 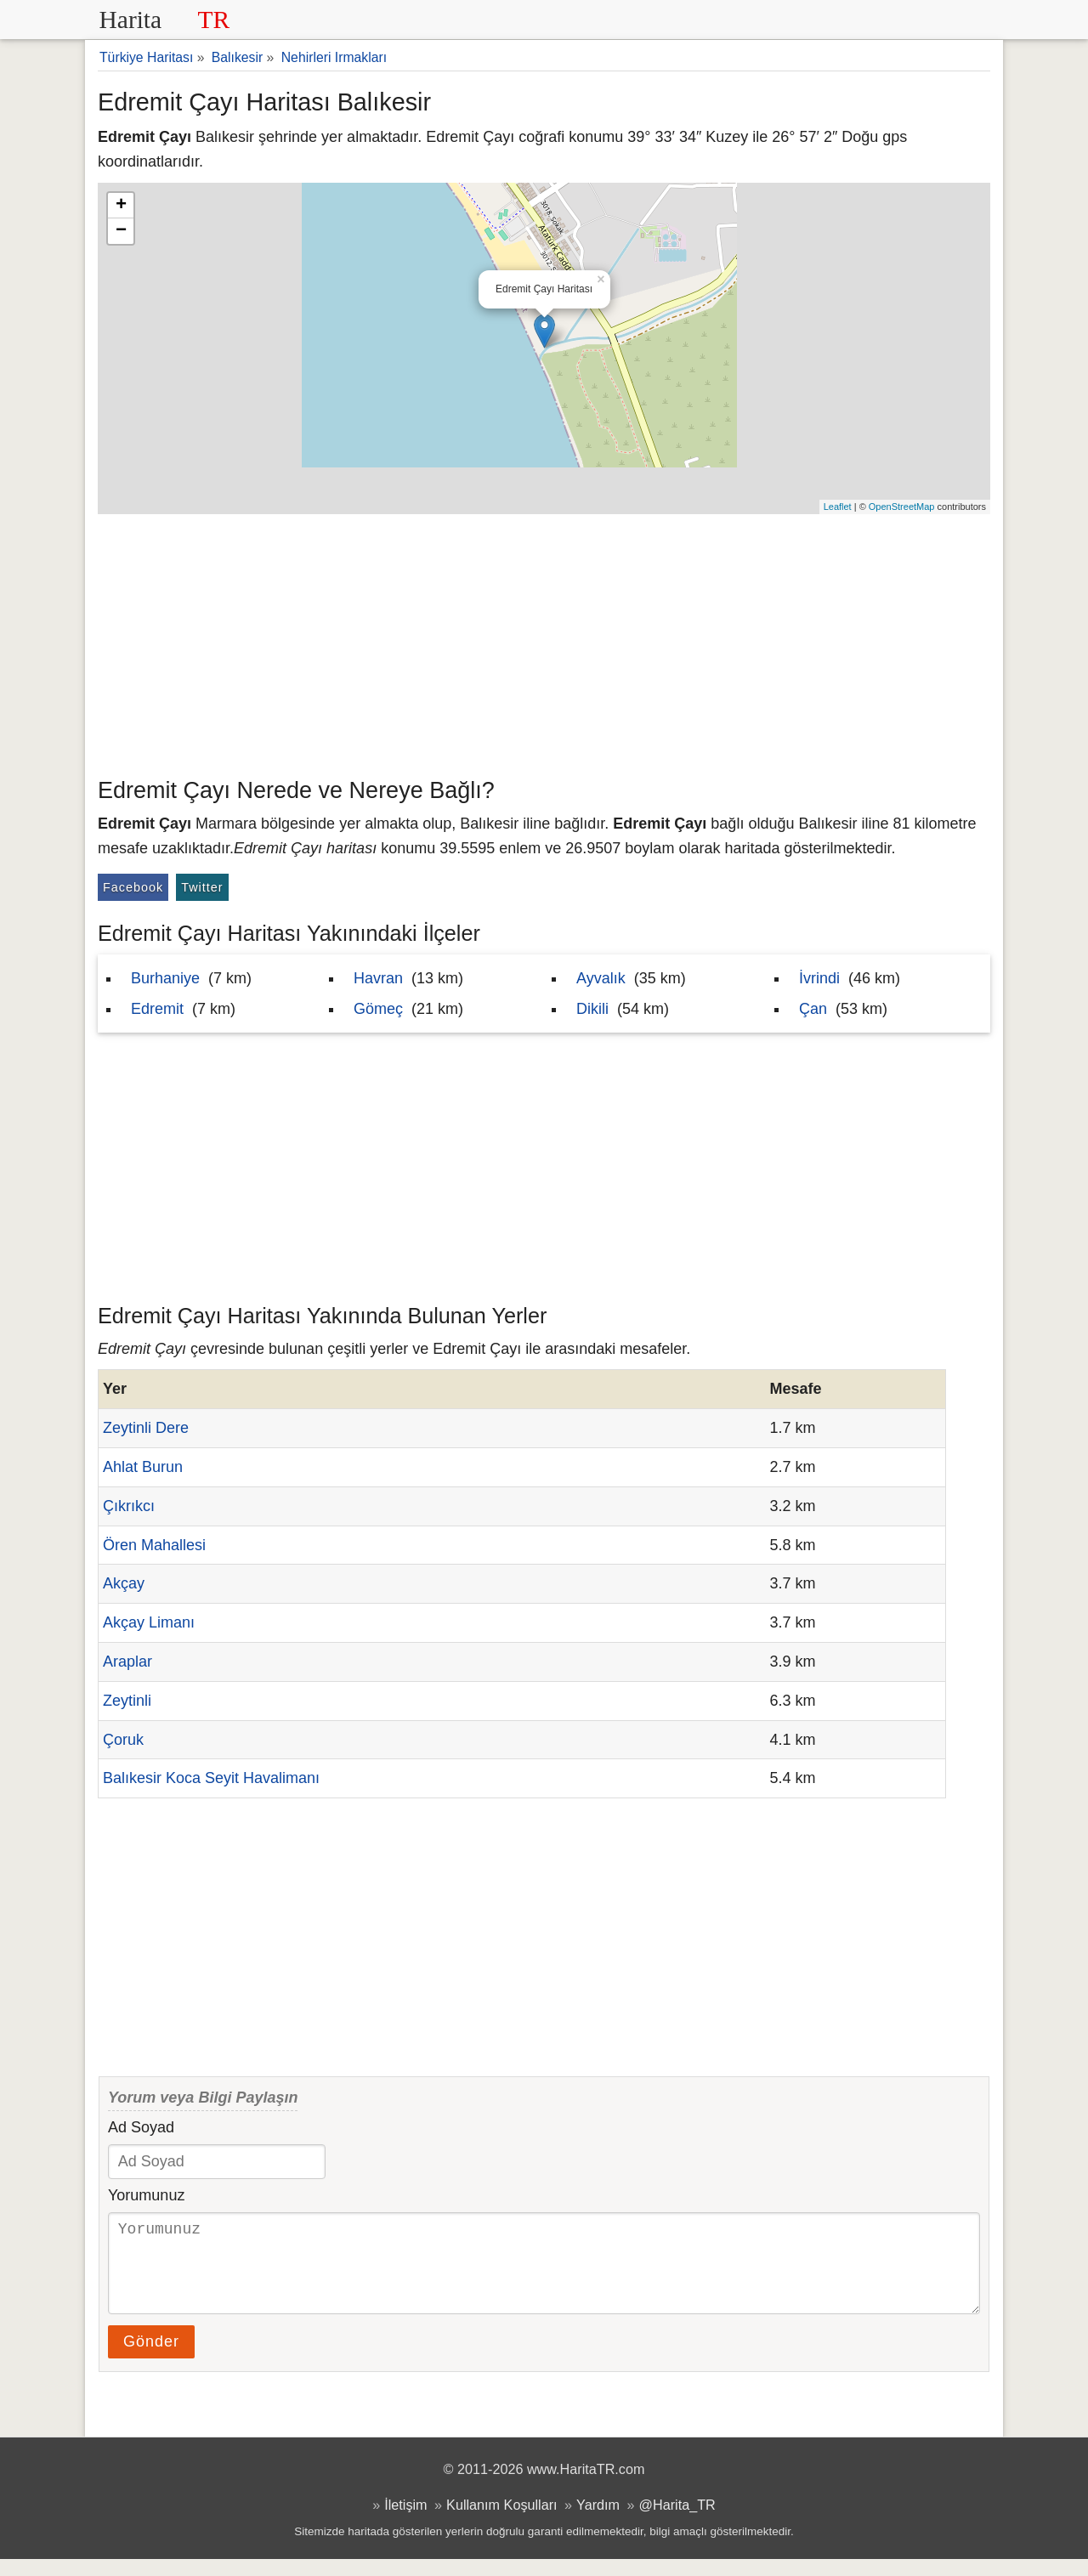 I want to click on Çoruk, so click(x=123, y=1739).